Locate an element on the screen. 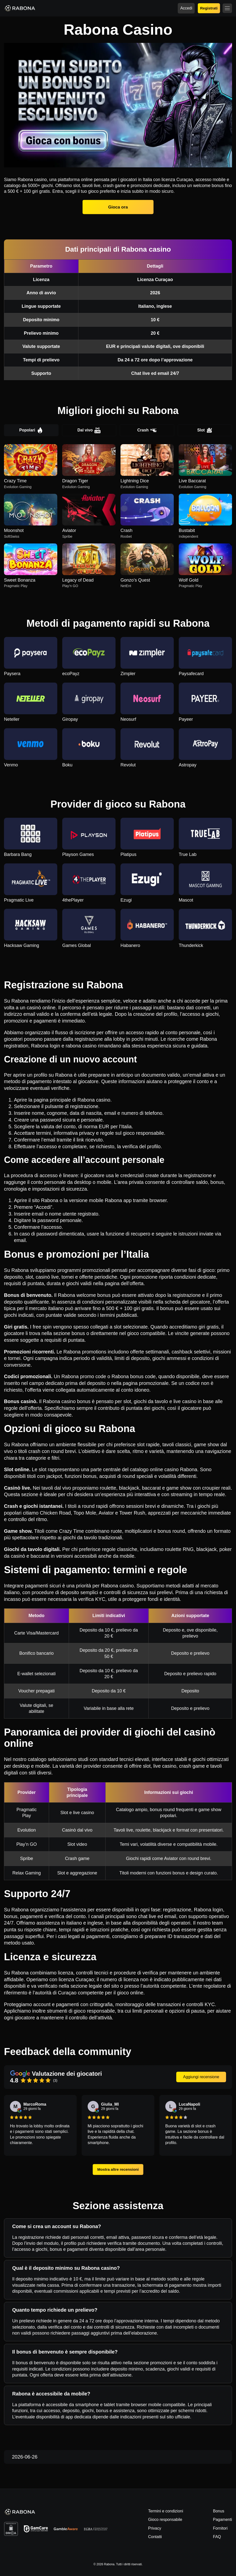  Bonus is located at coordinates (218, 2511).